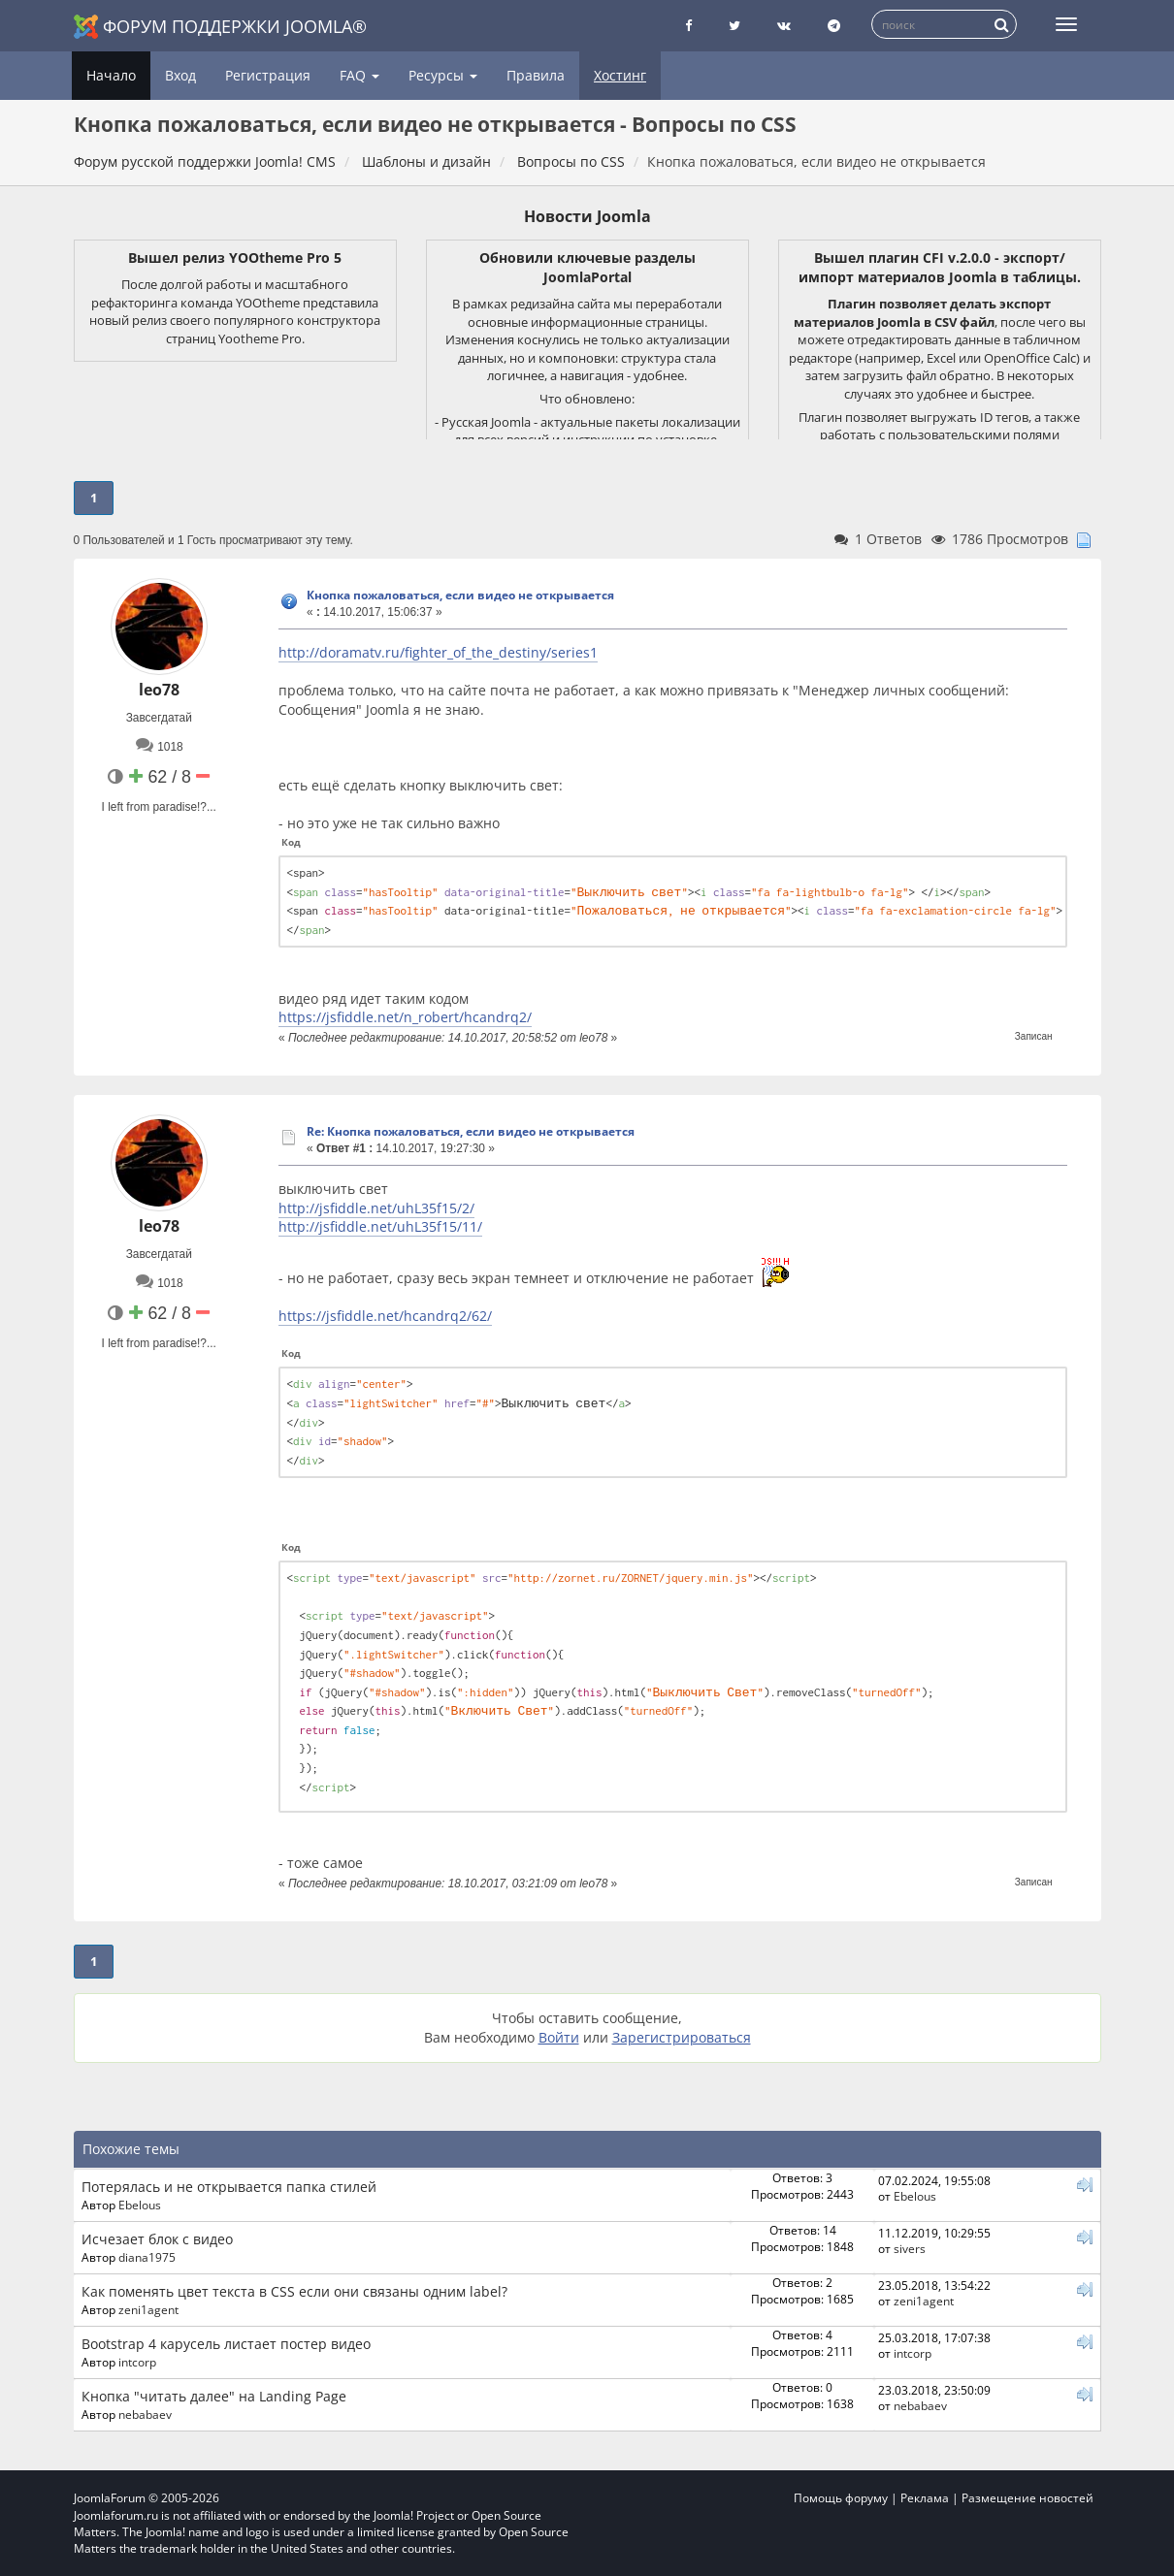 The width and height of the screenshot is (1174, 2576). Describe the element at coordinates (558, 2037) in the screenshot. I see `Войти` at that location.